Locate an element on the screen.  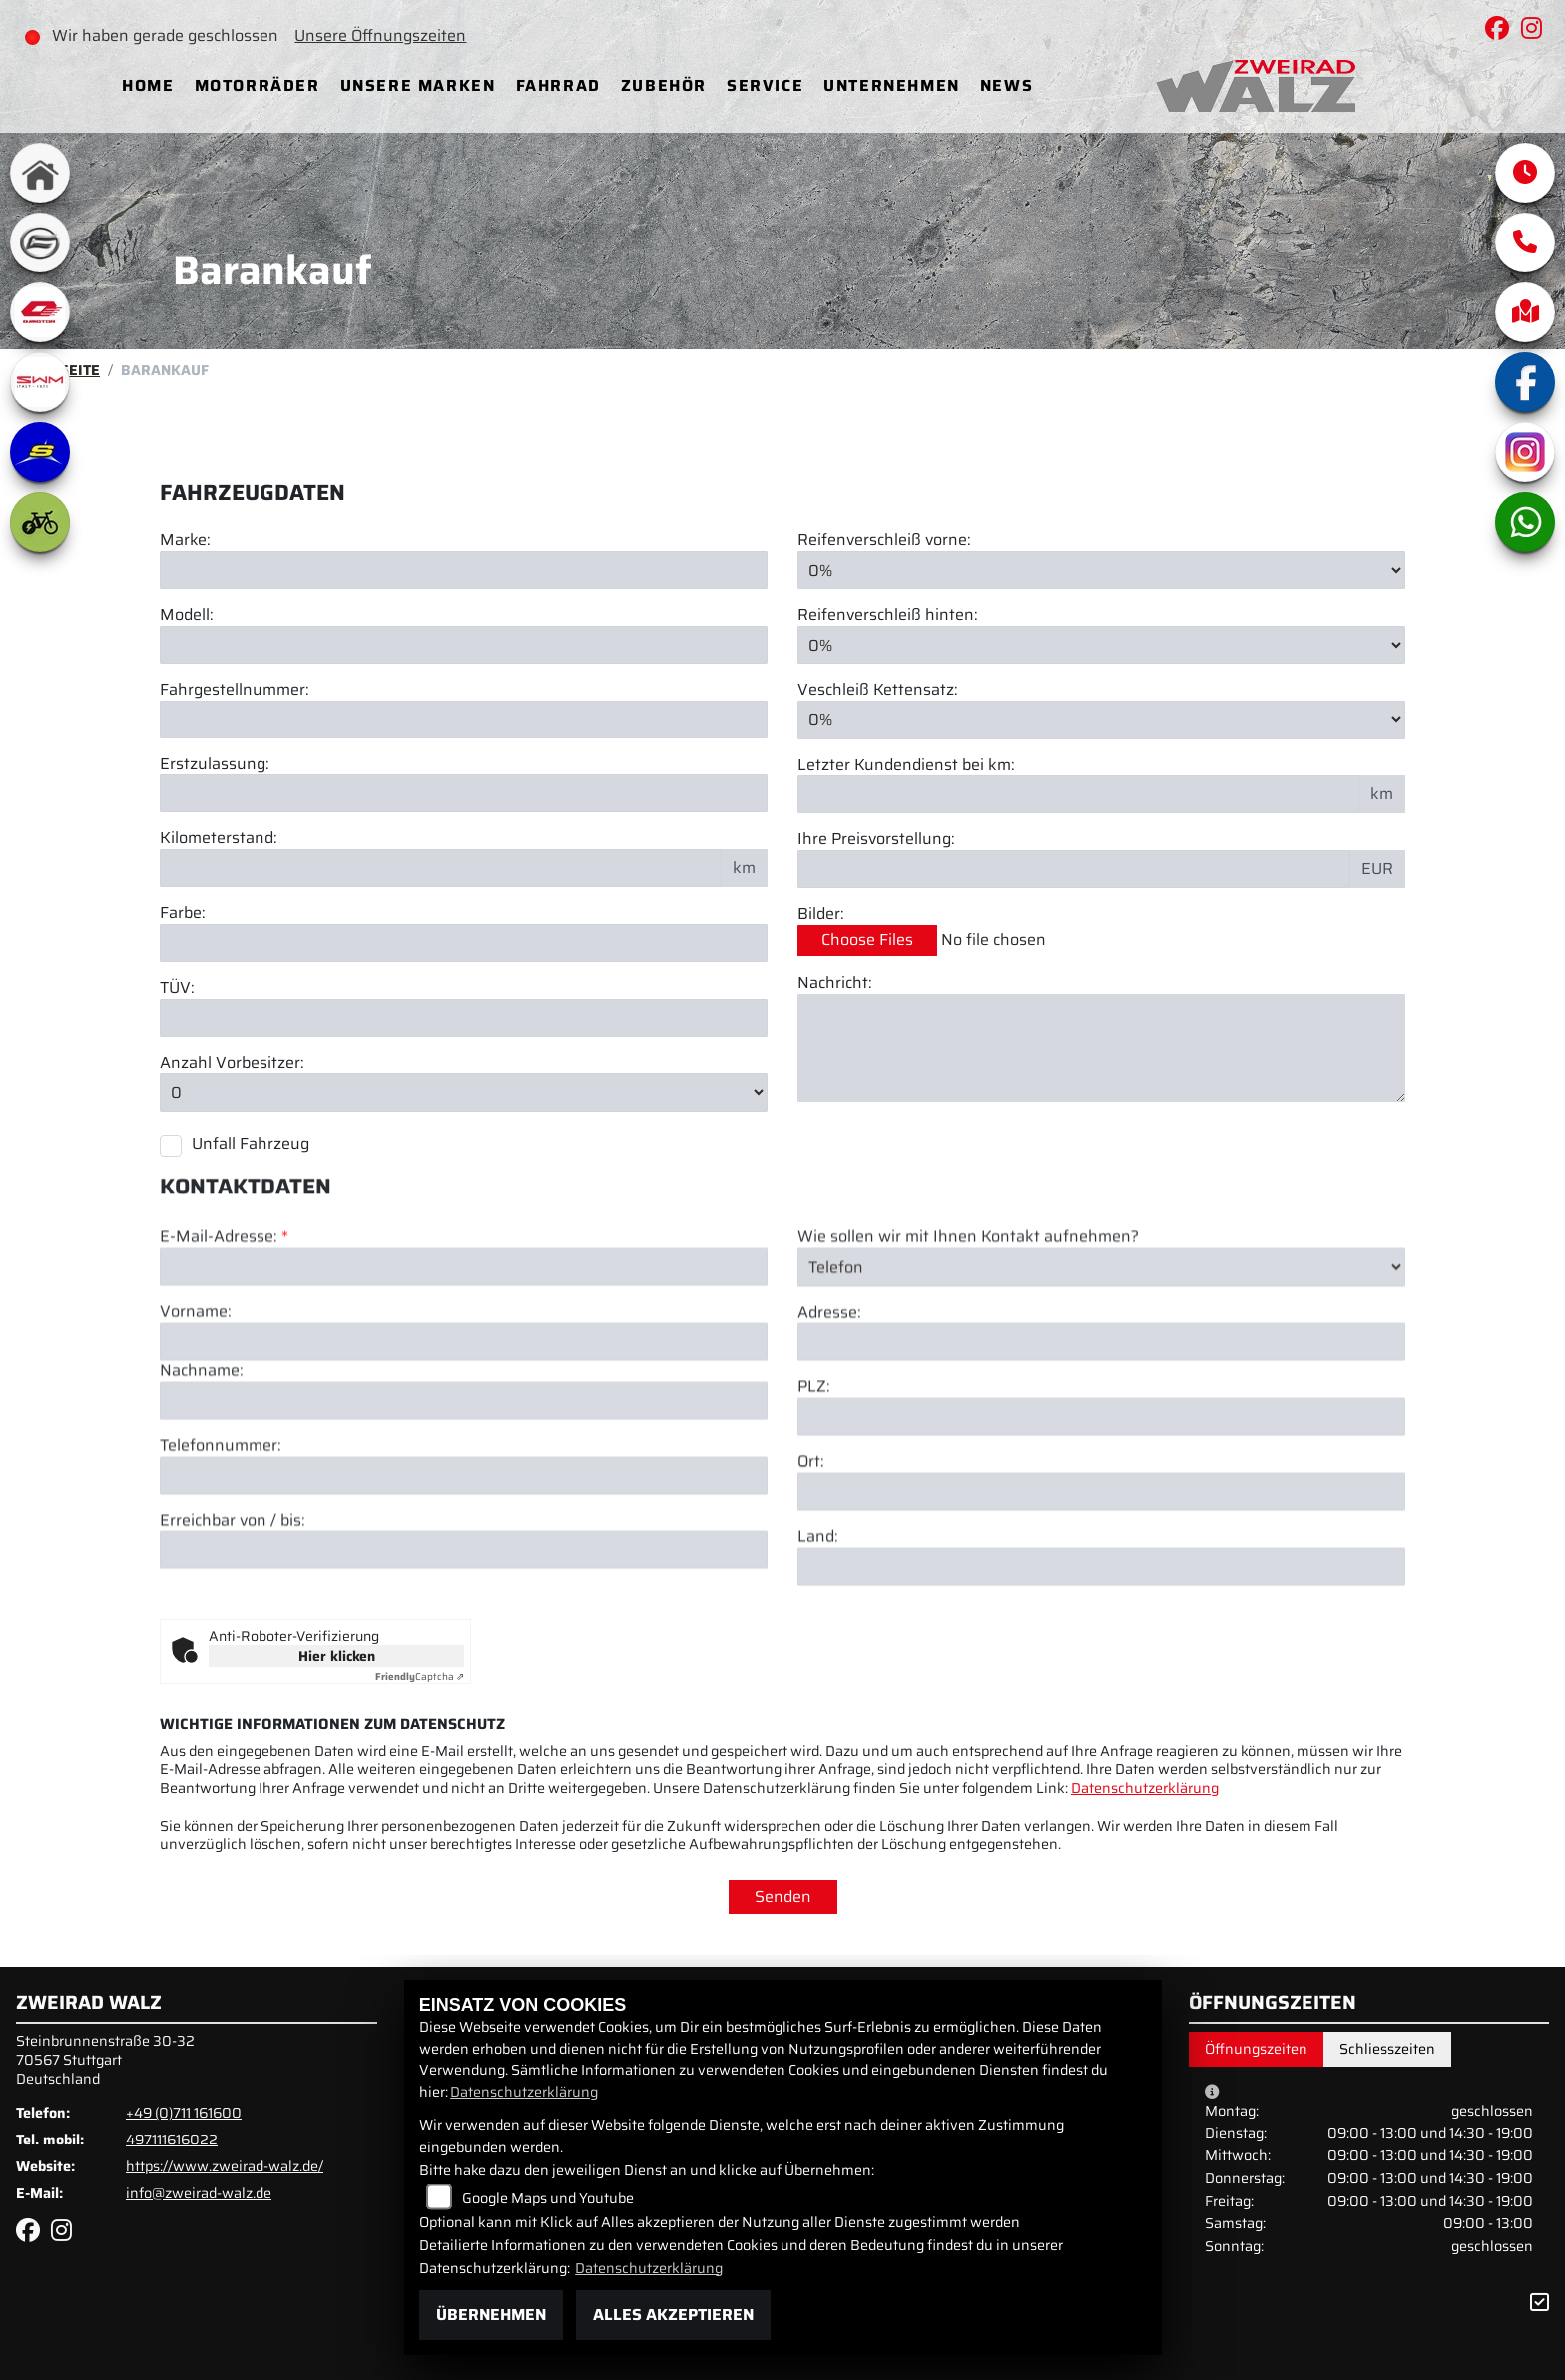
Motorräder is located at coordinates (257, 85).